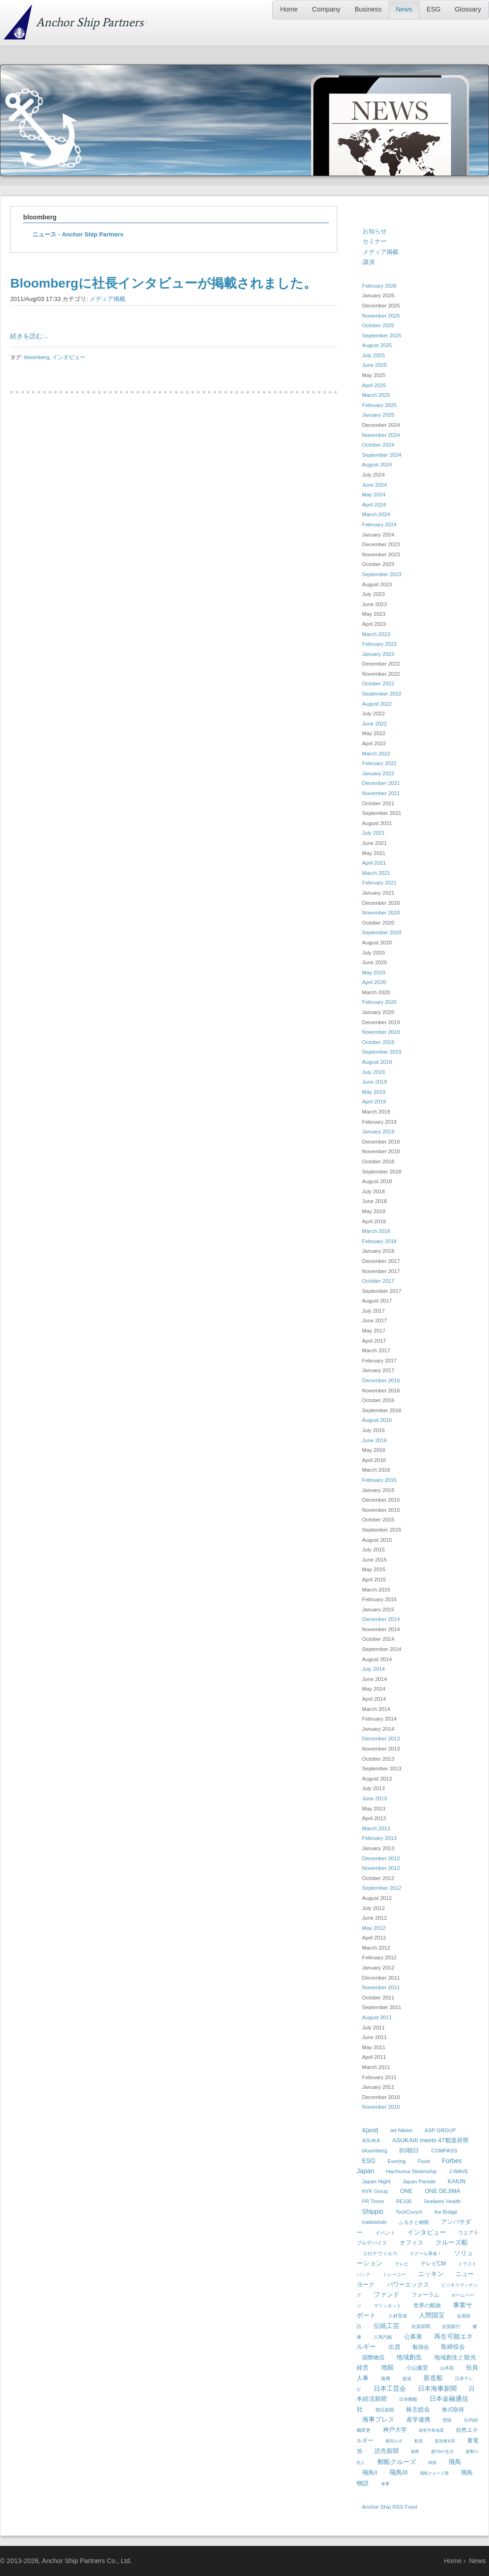 This screenshot has height=2576, width=489. Describe the element at coordinates (373, 1669) in the screenshot. I see `July 2014` at that location.